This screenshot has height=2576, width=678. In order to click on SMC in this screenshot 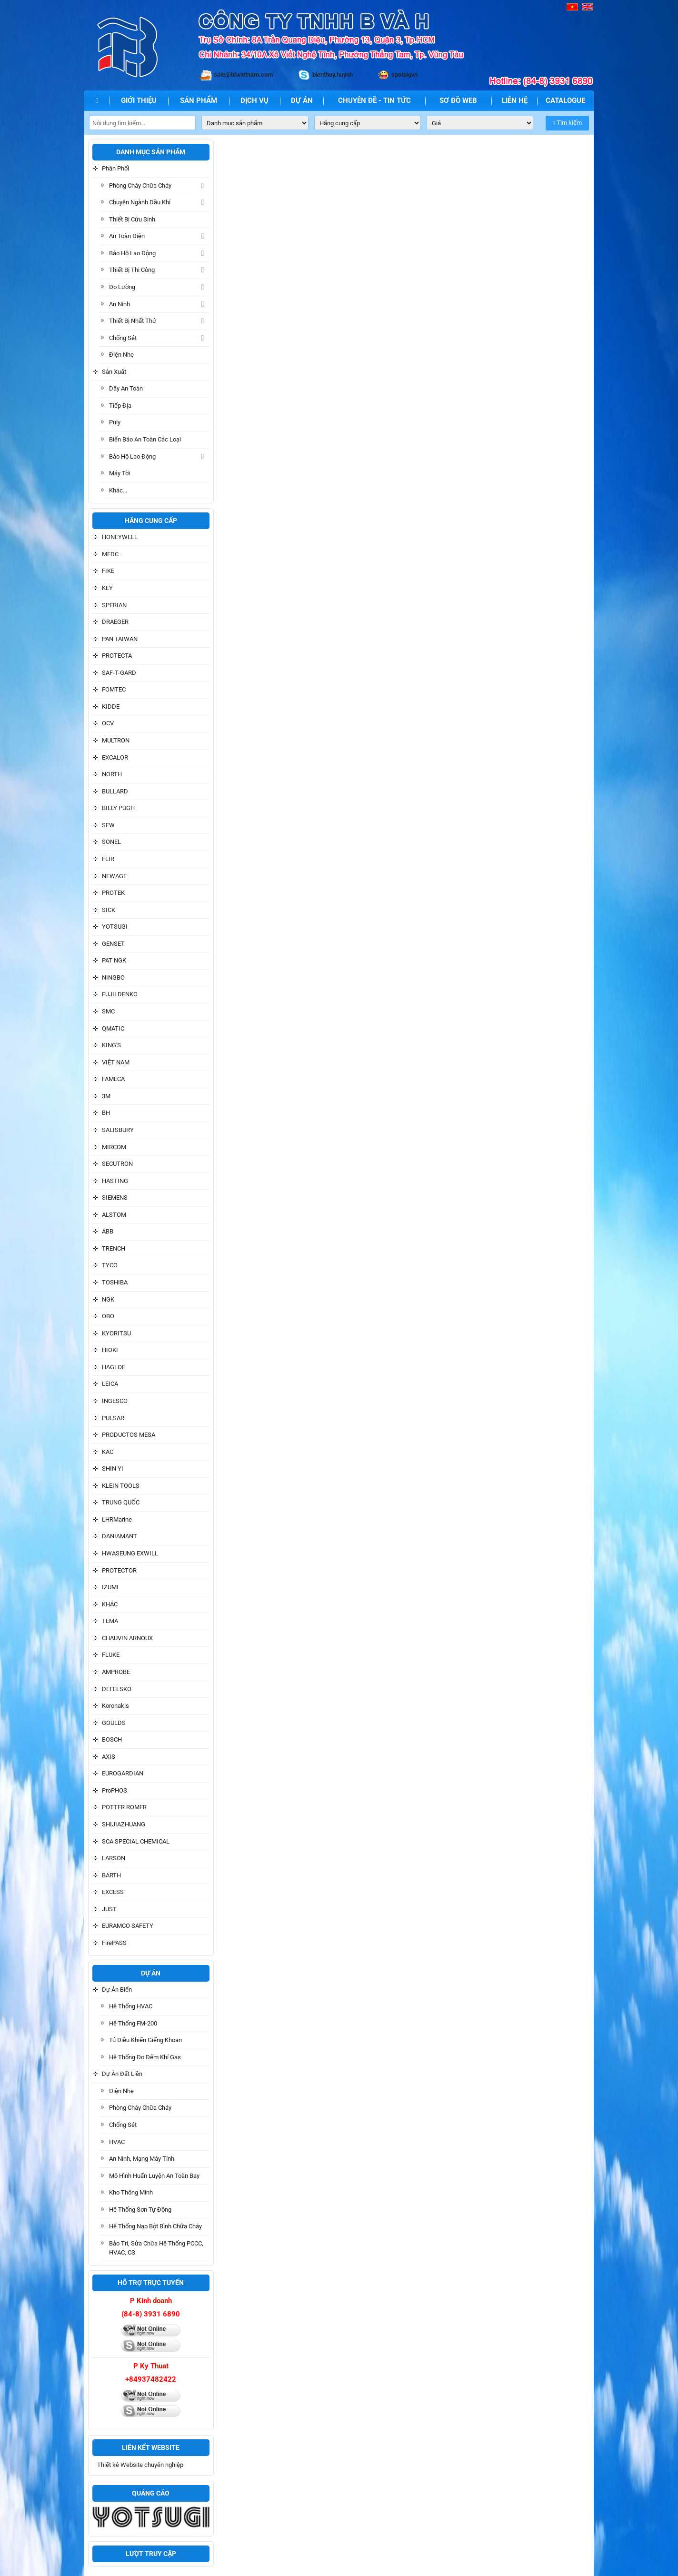, I will do `click(108, 1011)`.